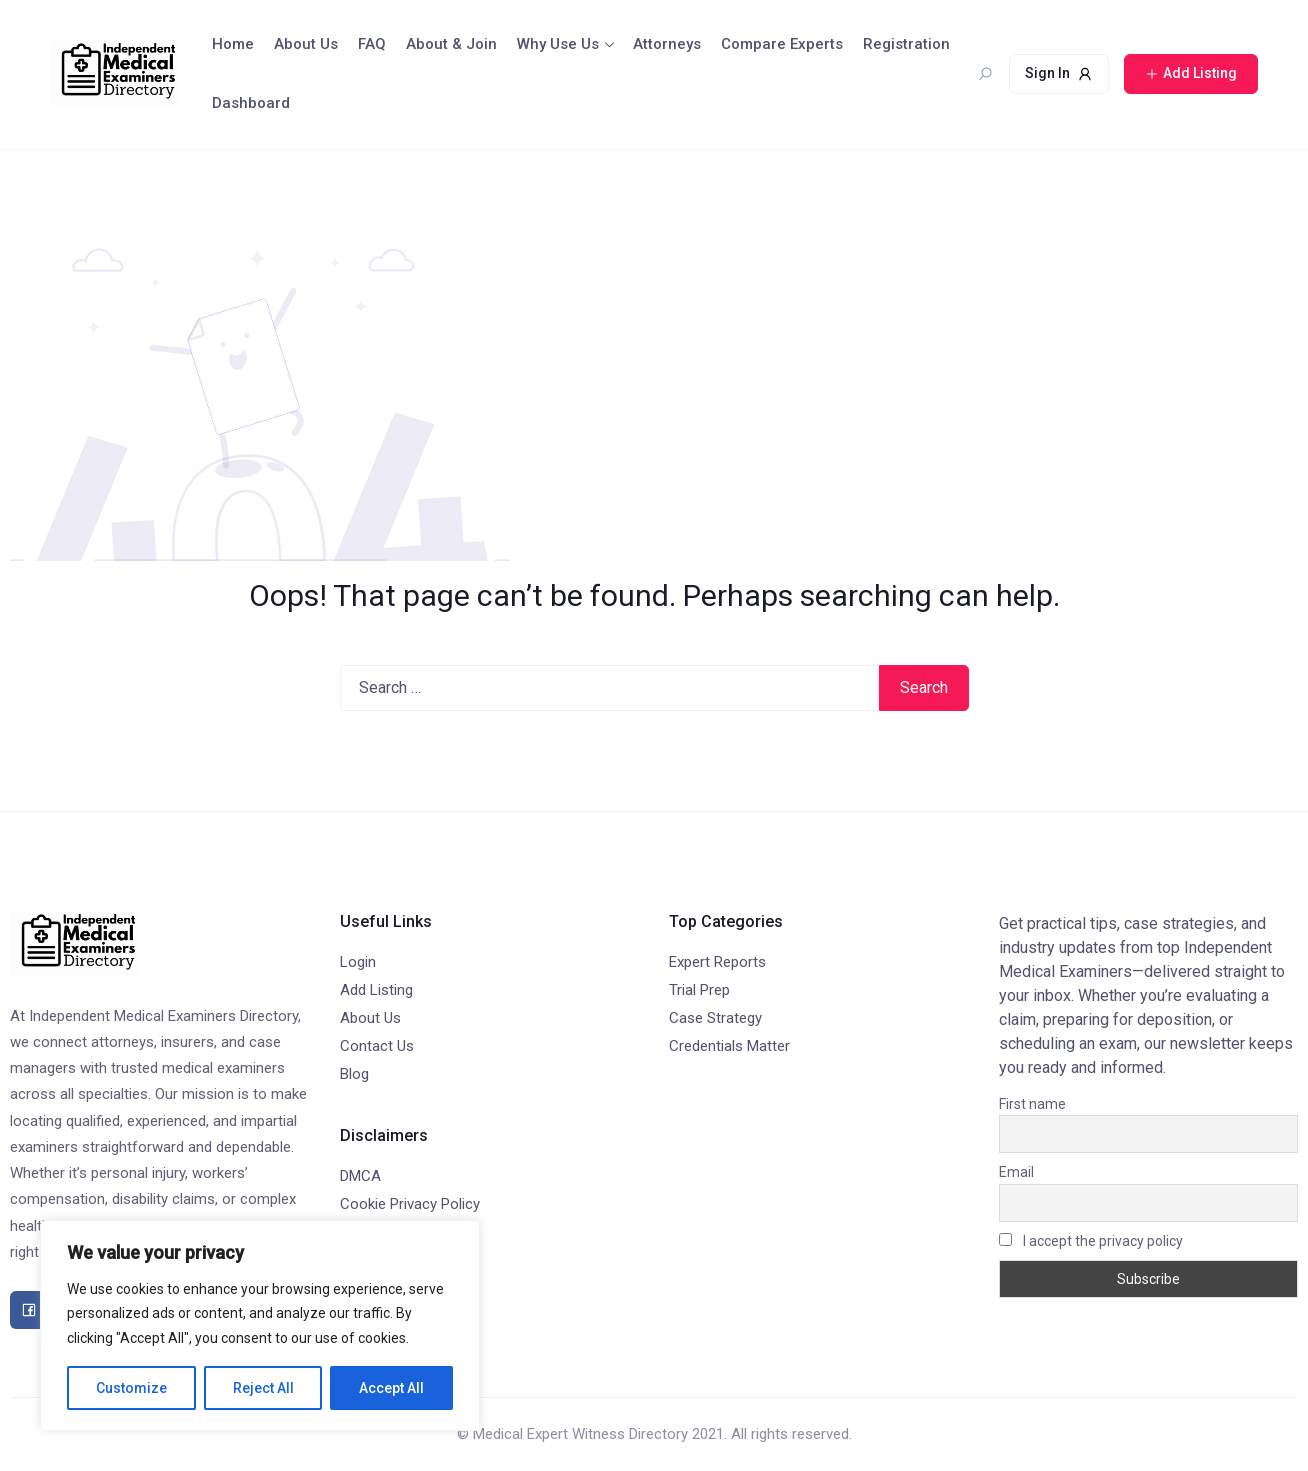  I want to click on Blog, so click(354, 1074).